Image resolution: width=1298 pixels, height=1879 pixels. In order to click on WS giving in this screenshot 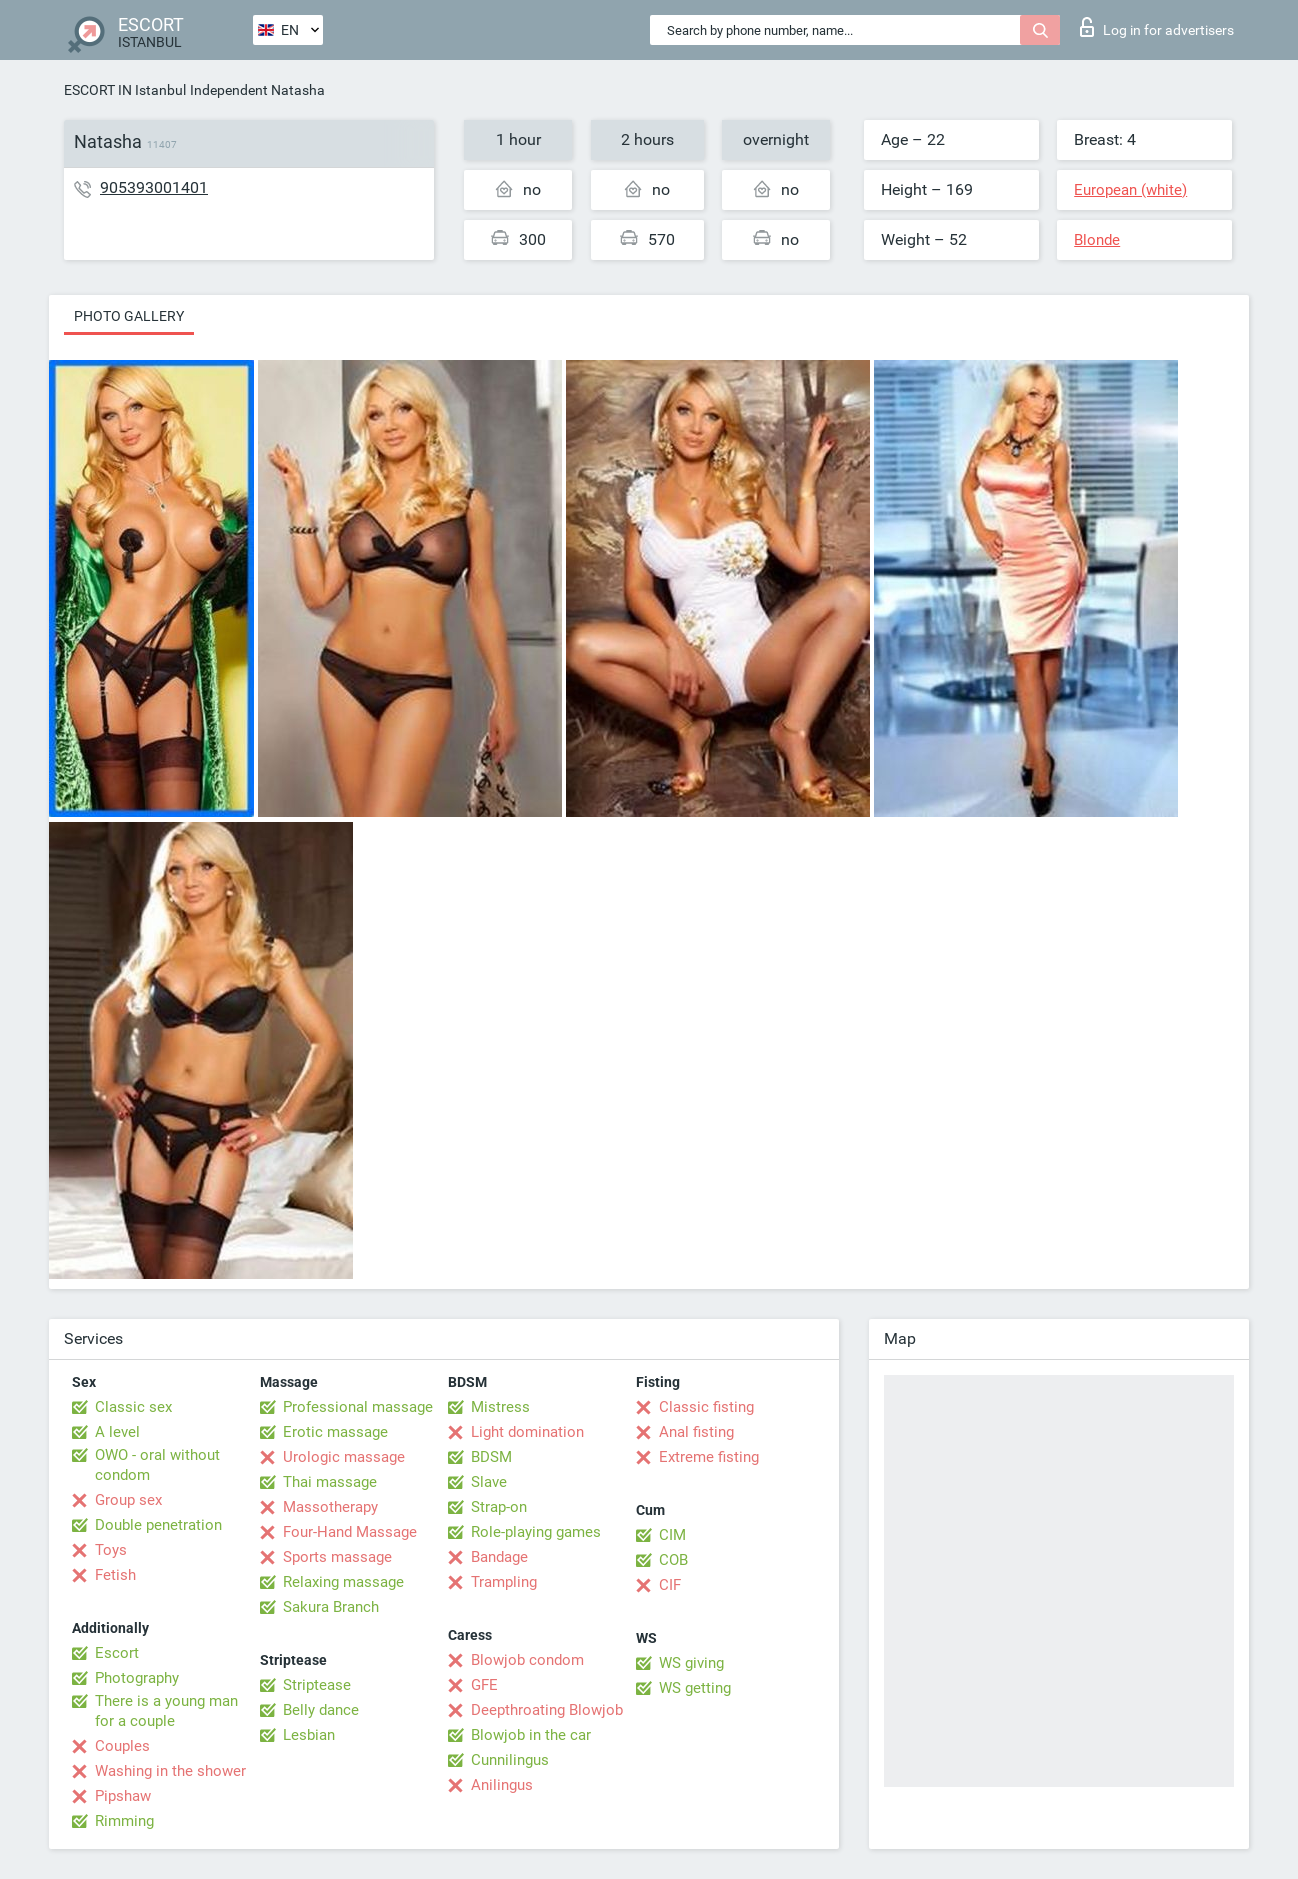, I will do `click(691, 1663)`.